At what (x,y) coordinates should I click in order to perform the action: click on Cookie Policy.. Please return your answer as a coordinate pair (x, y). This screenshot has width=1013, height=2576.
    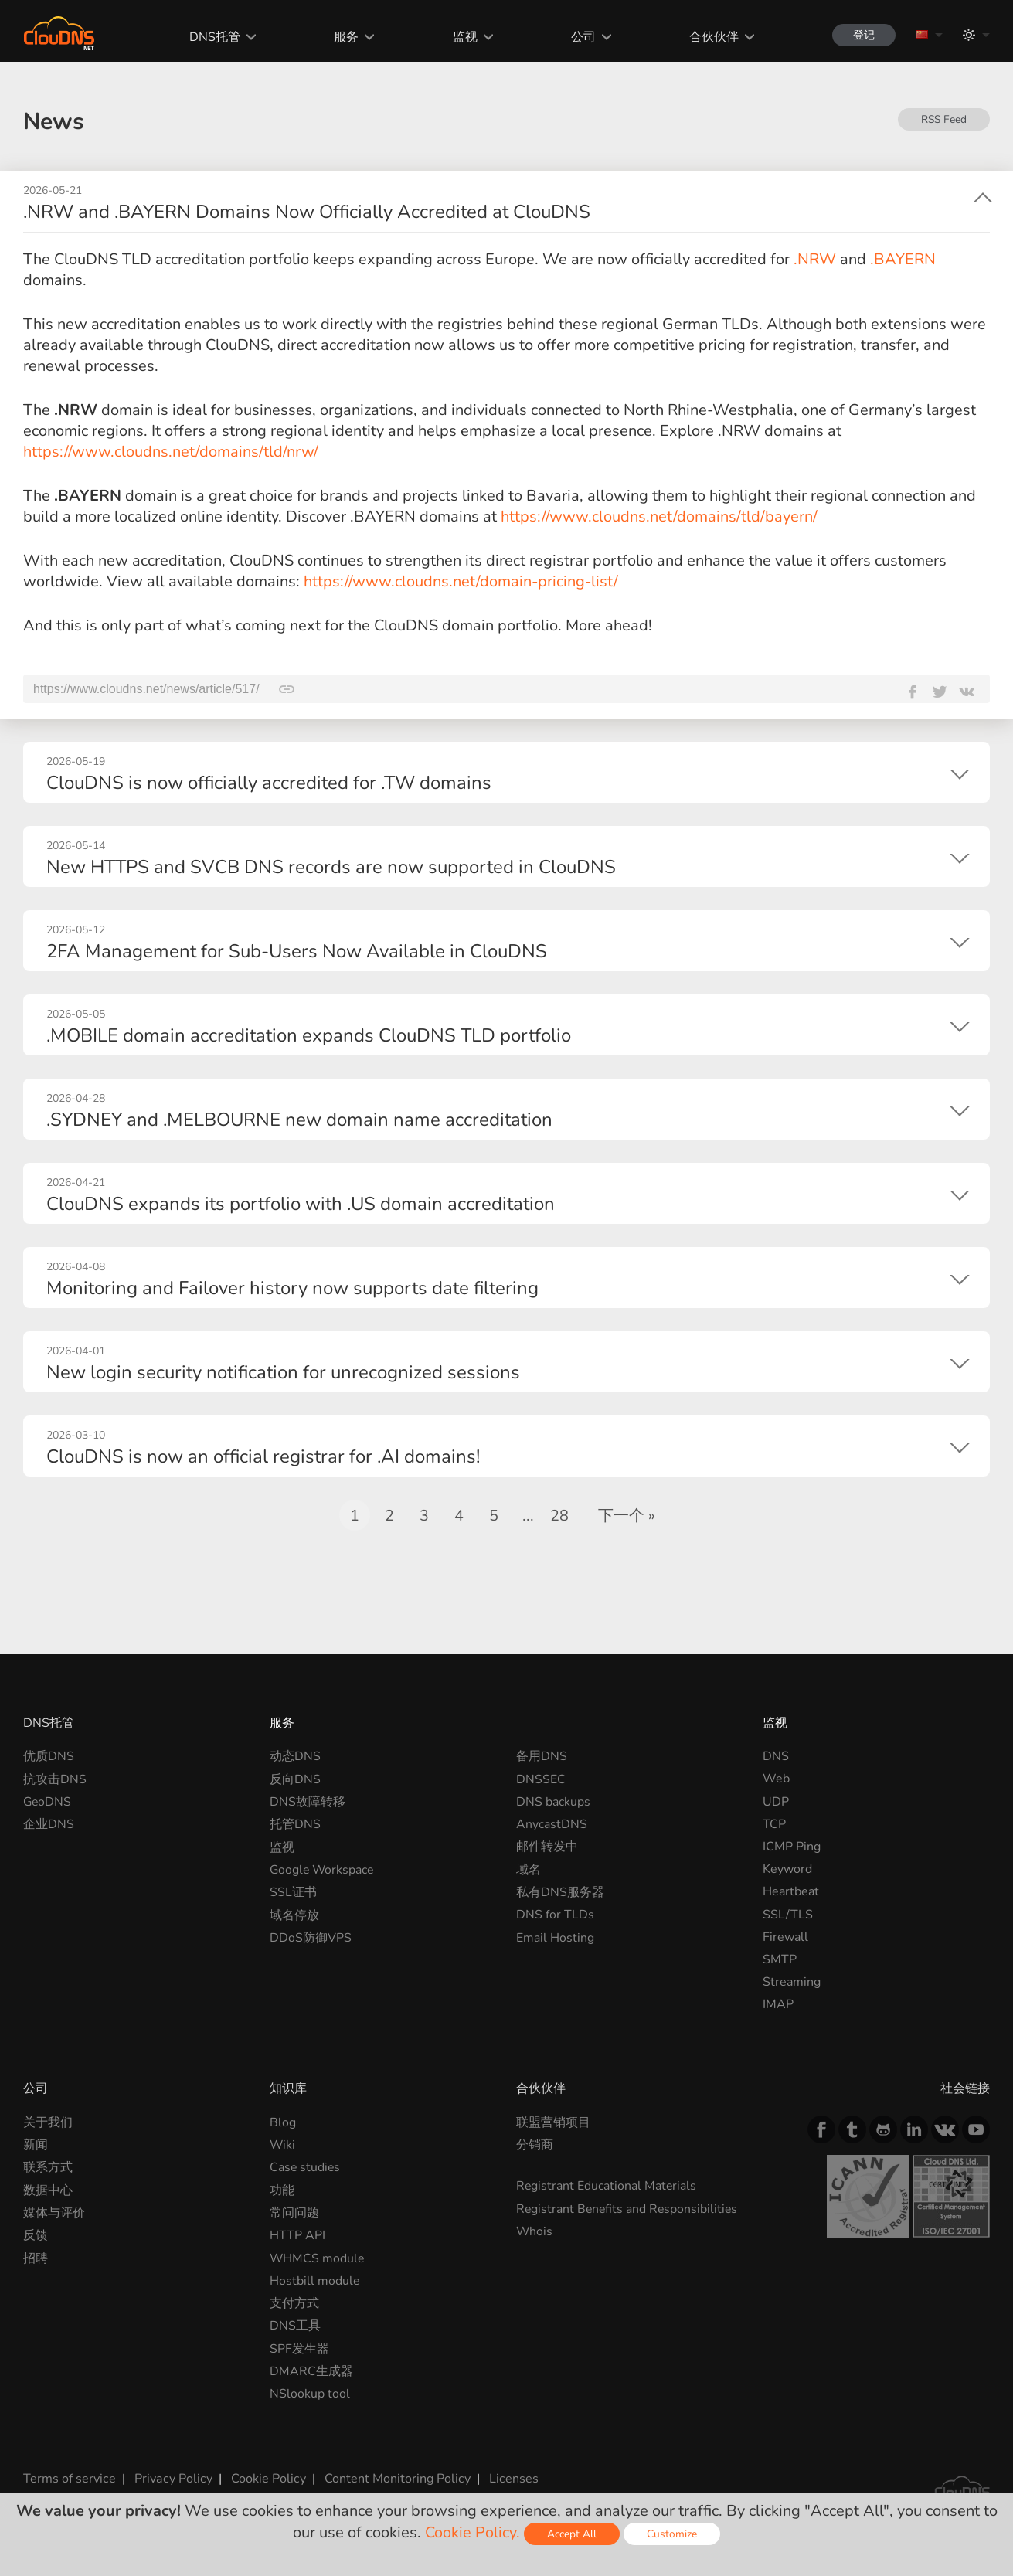
    Looking at the image, I should click on (472, 2532).